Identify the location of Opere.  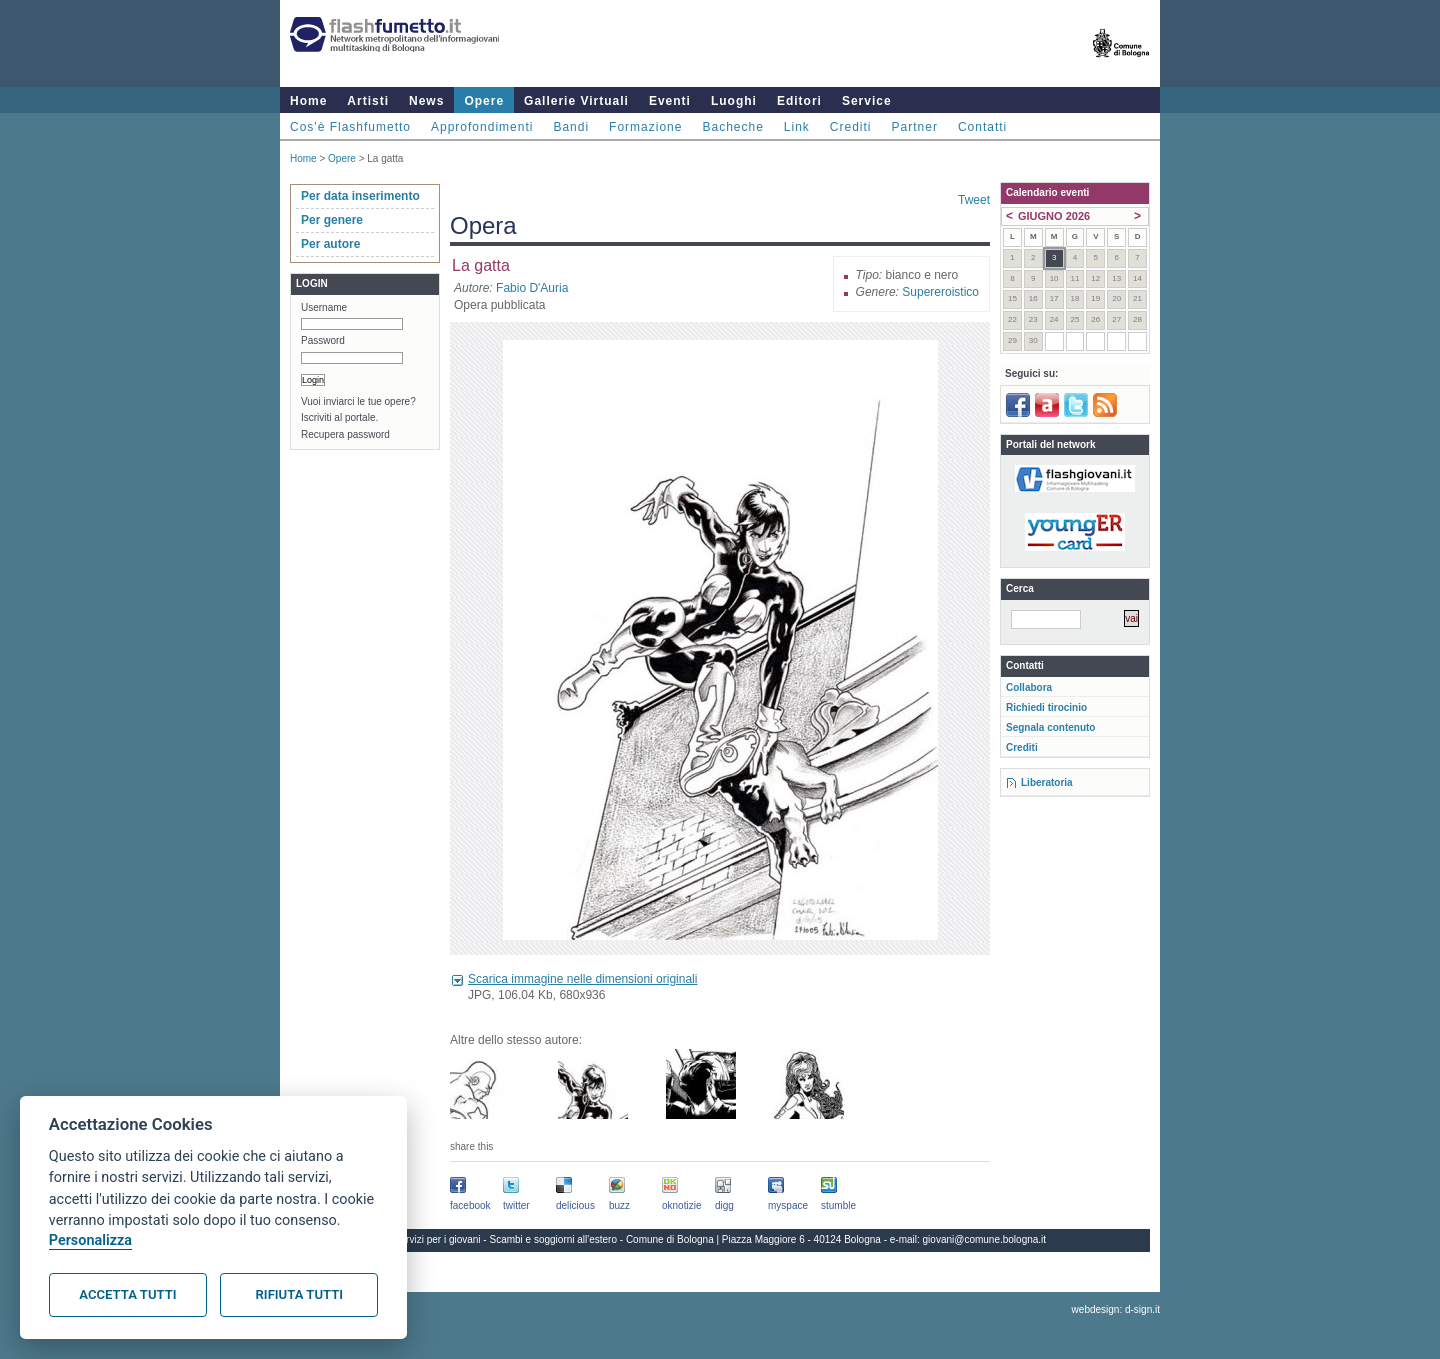
(484, 101).